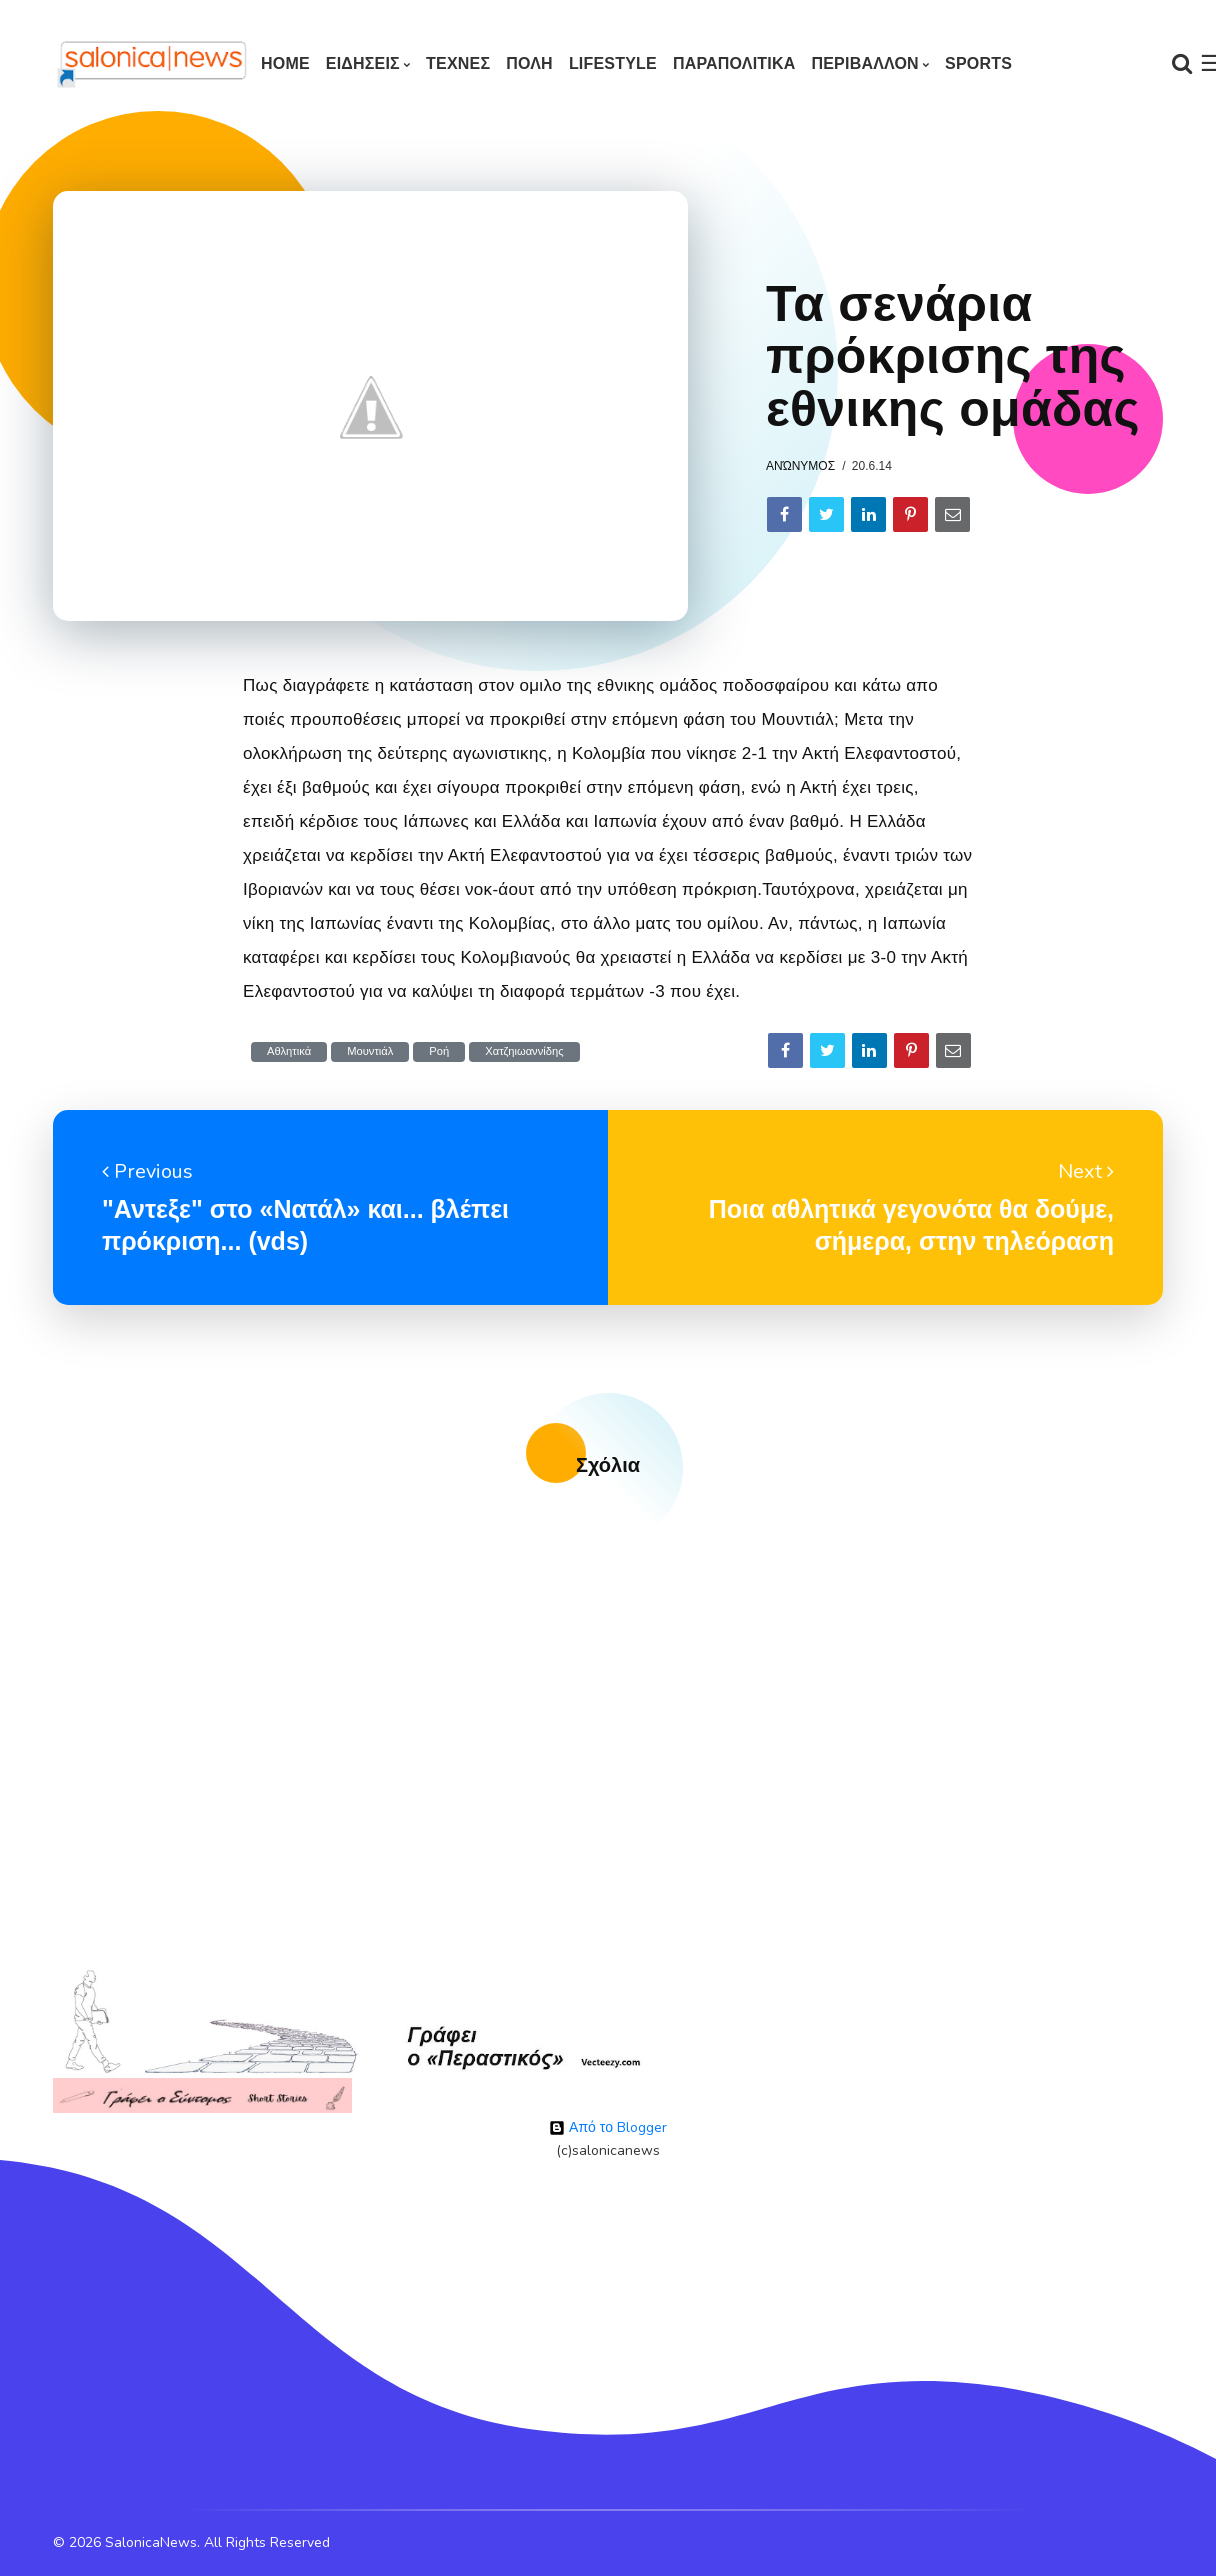 This screenshot has width=1216, height=2576. Describe the element at coordinates (864, 63) in the screenshot. I see `ΠΕΡΙΒΑΛΛΟΝ` at that location.